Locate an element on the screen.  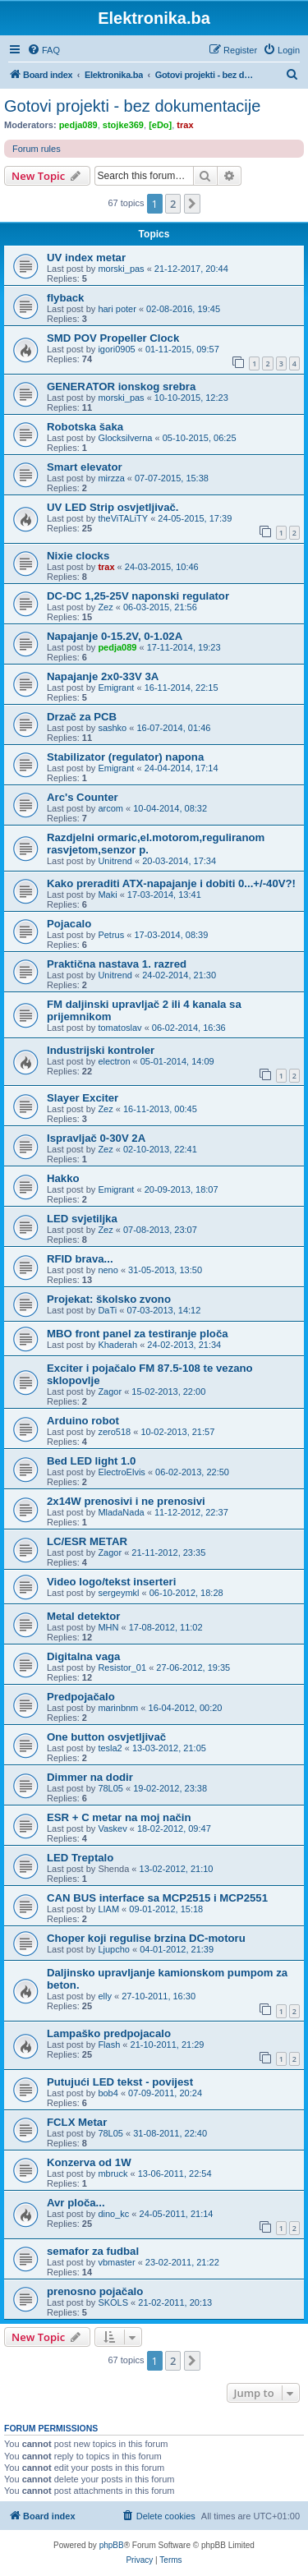
marinbnm is located at coordinates (118, 1708).